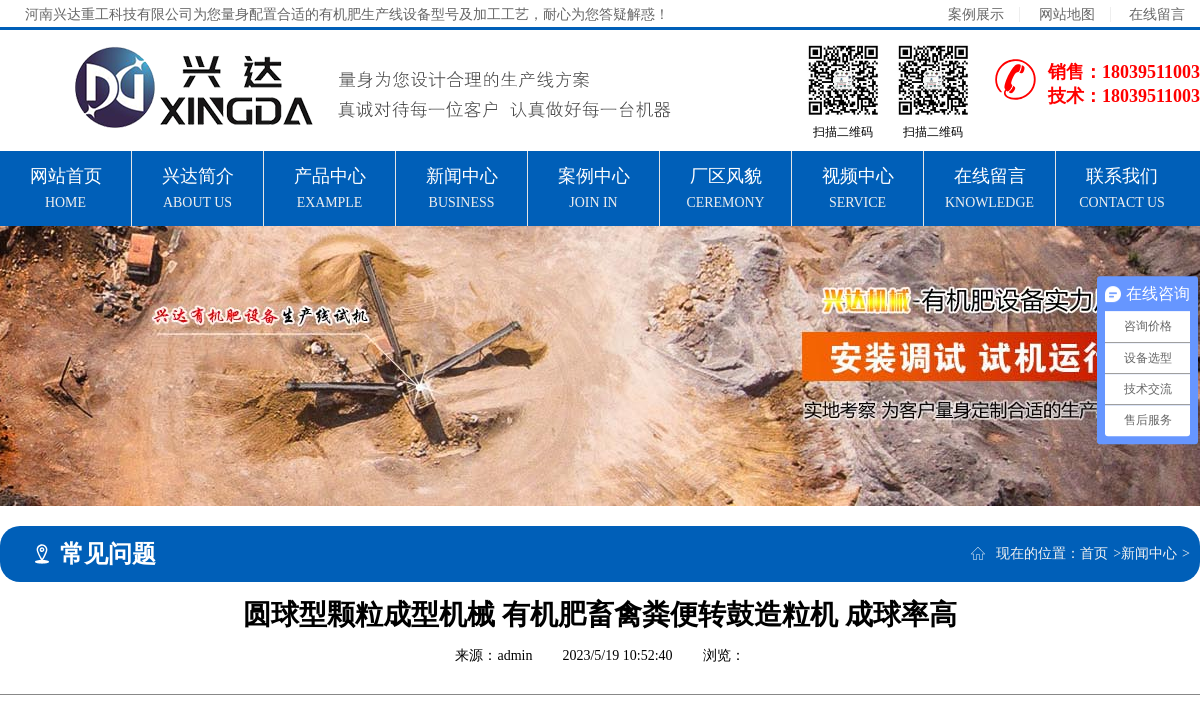 This screenshot has width=1200, height=720. I want to click on 新闻中心, so click(1149, 553).